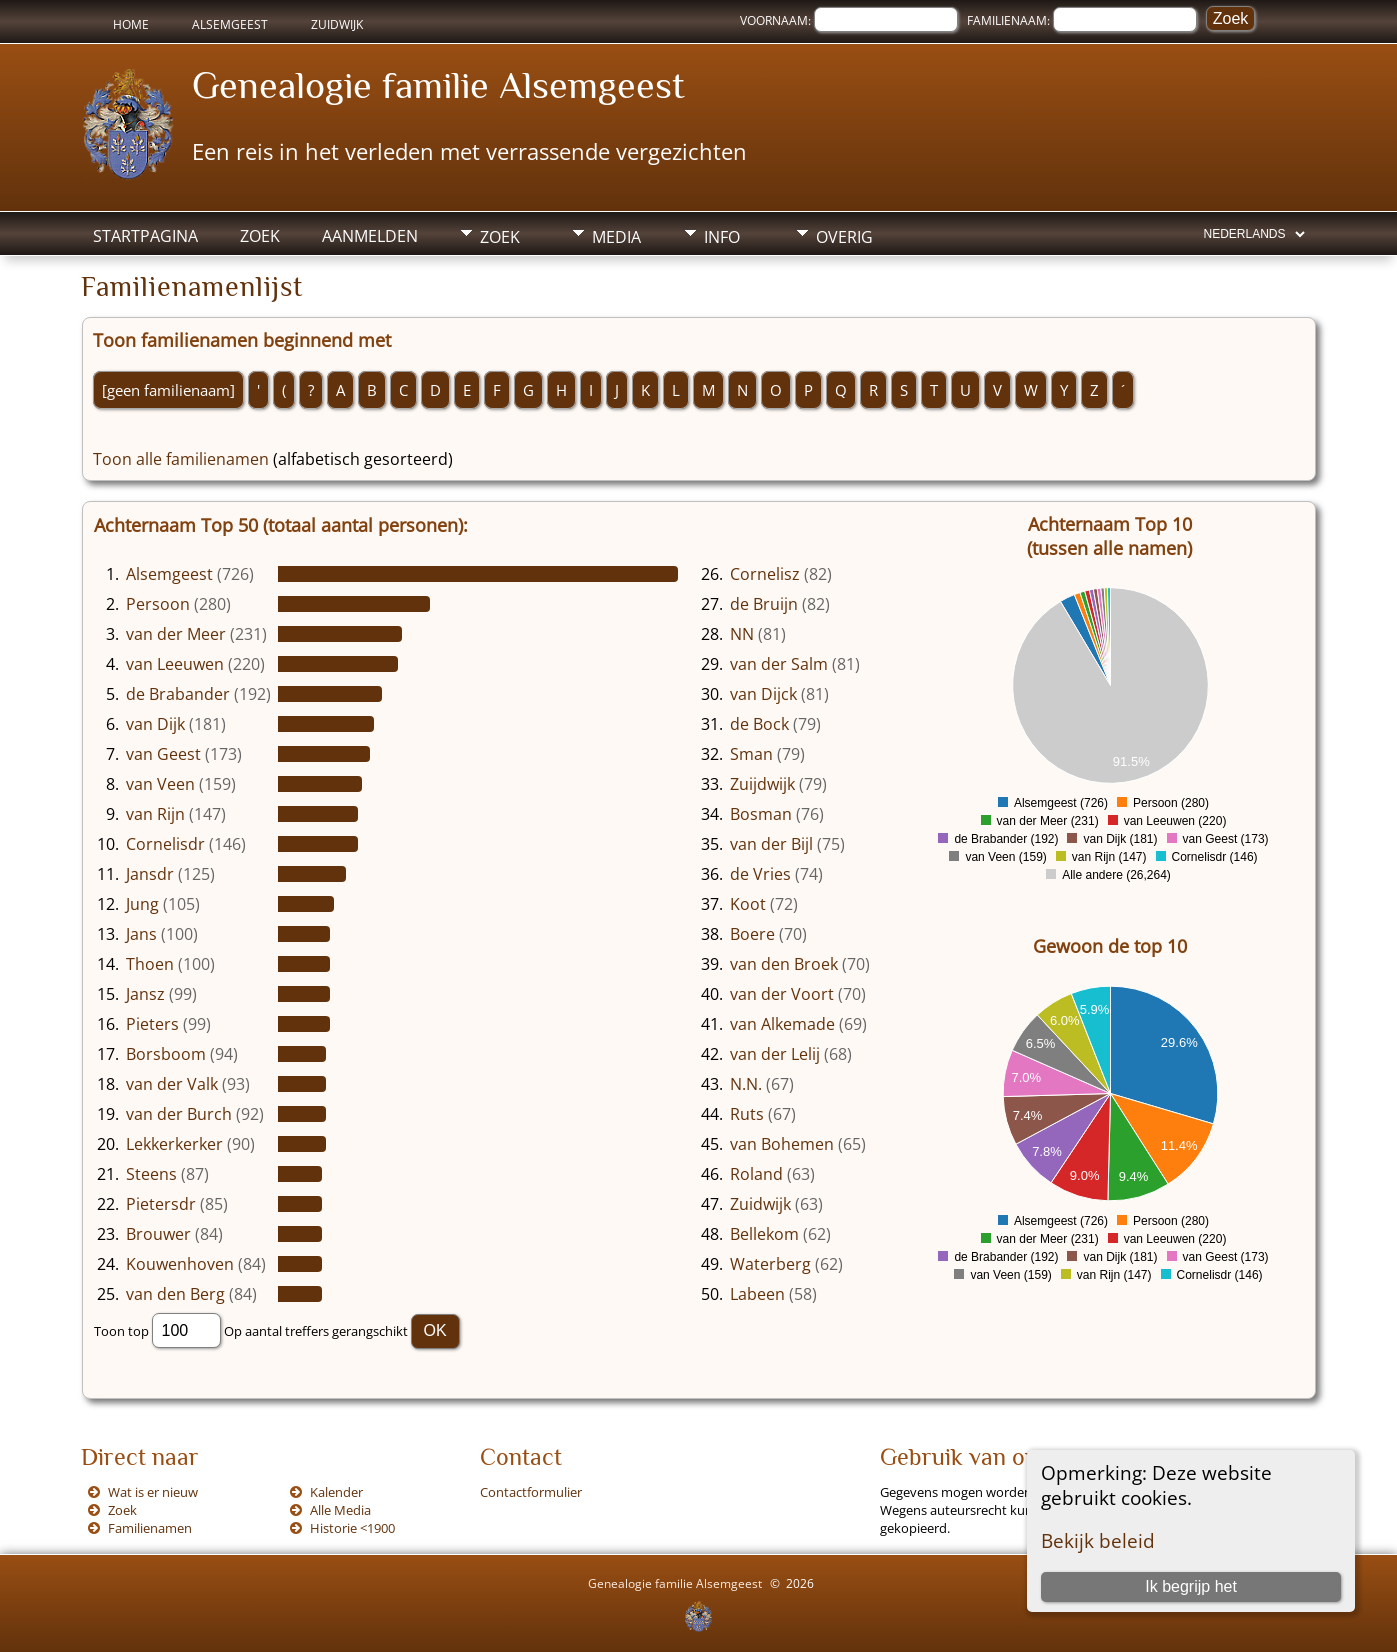  What do you see at coordinates (180, 1264) in the screenshot?
I see `Kouwenhoven` at bounding box center [180, 1264].